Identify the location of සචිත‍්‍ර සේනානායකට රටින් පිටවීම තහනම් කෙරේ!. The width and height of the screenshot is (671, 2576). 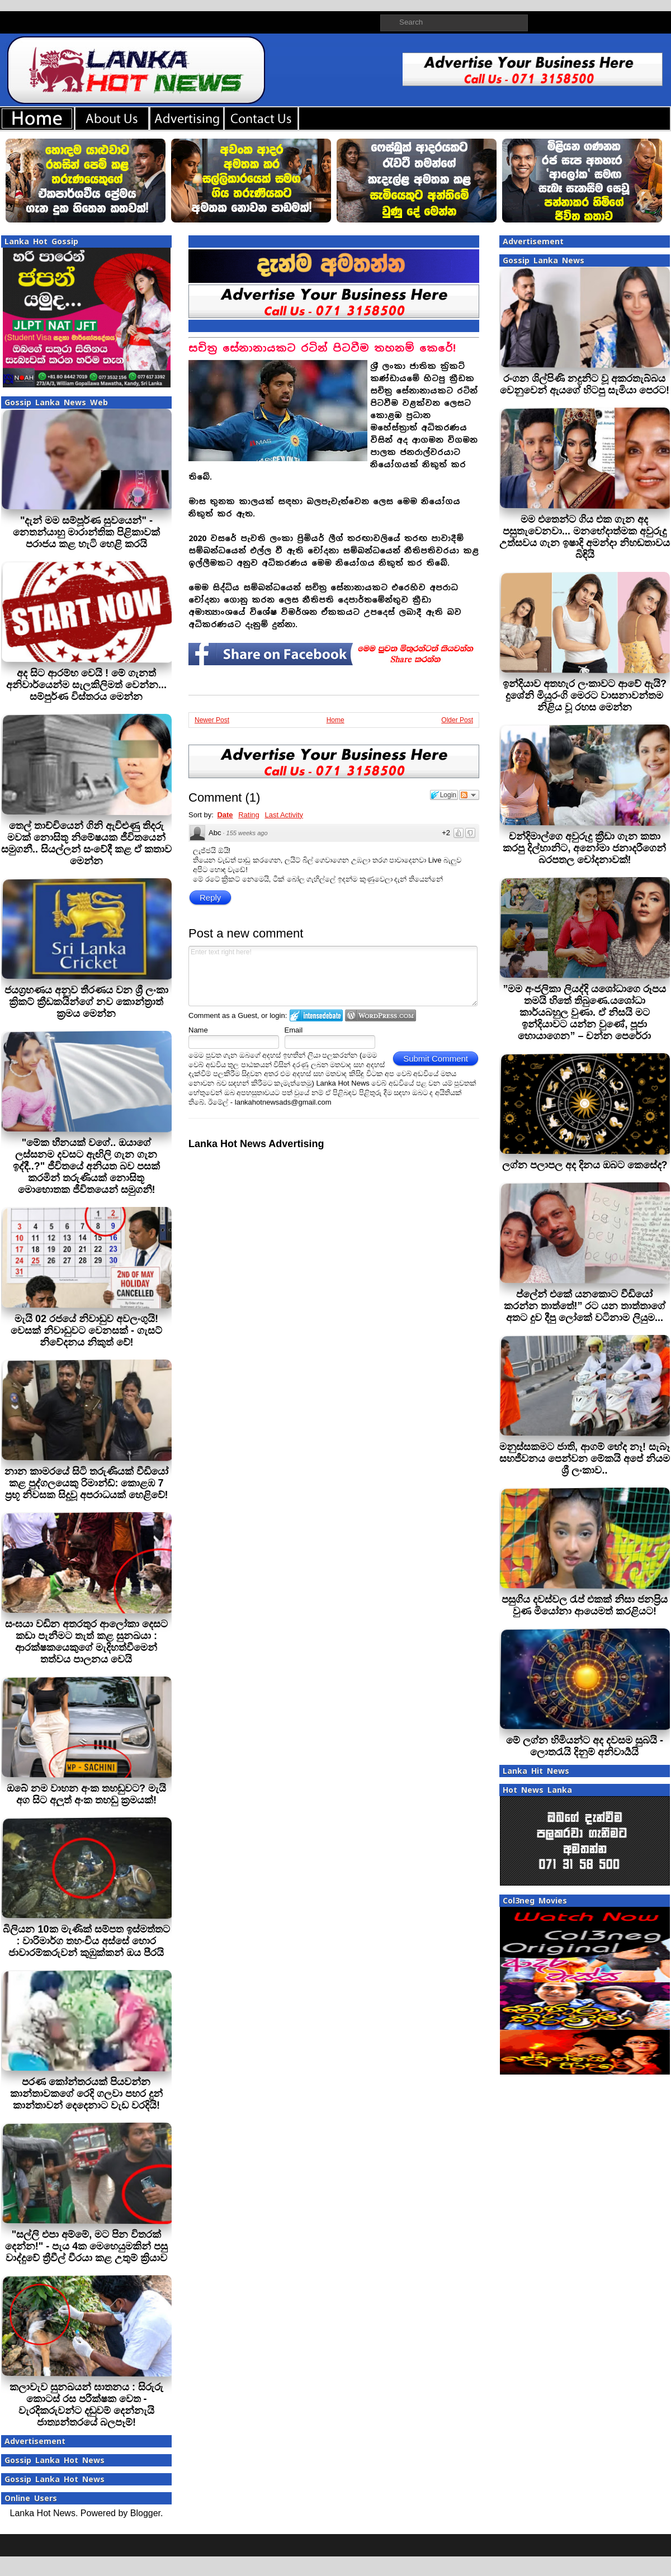
(322, 348).